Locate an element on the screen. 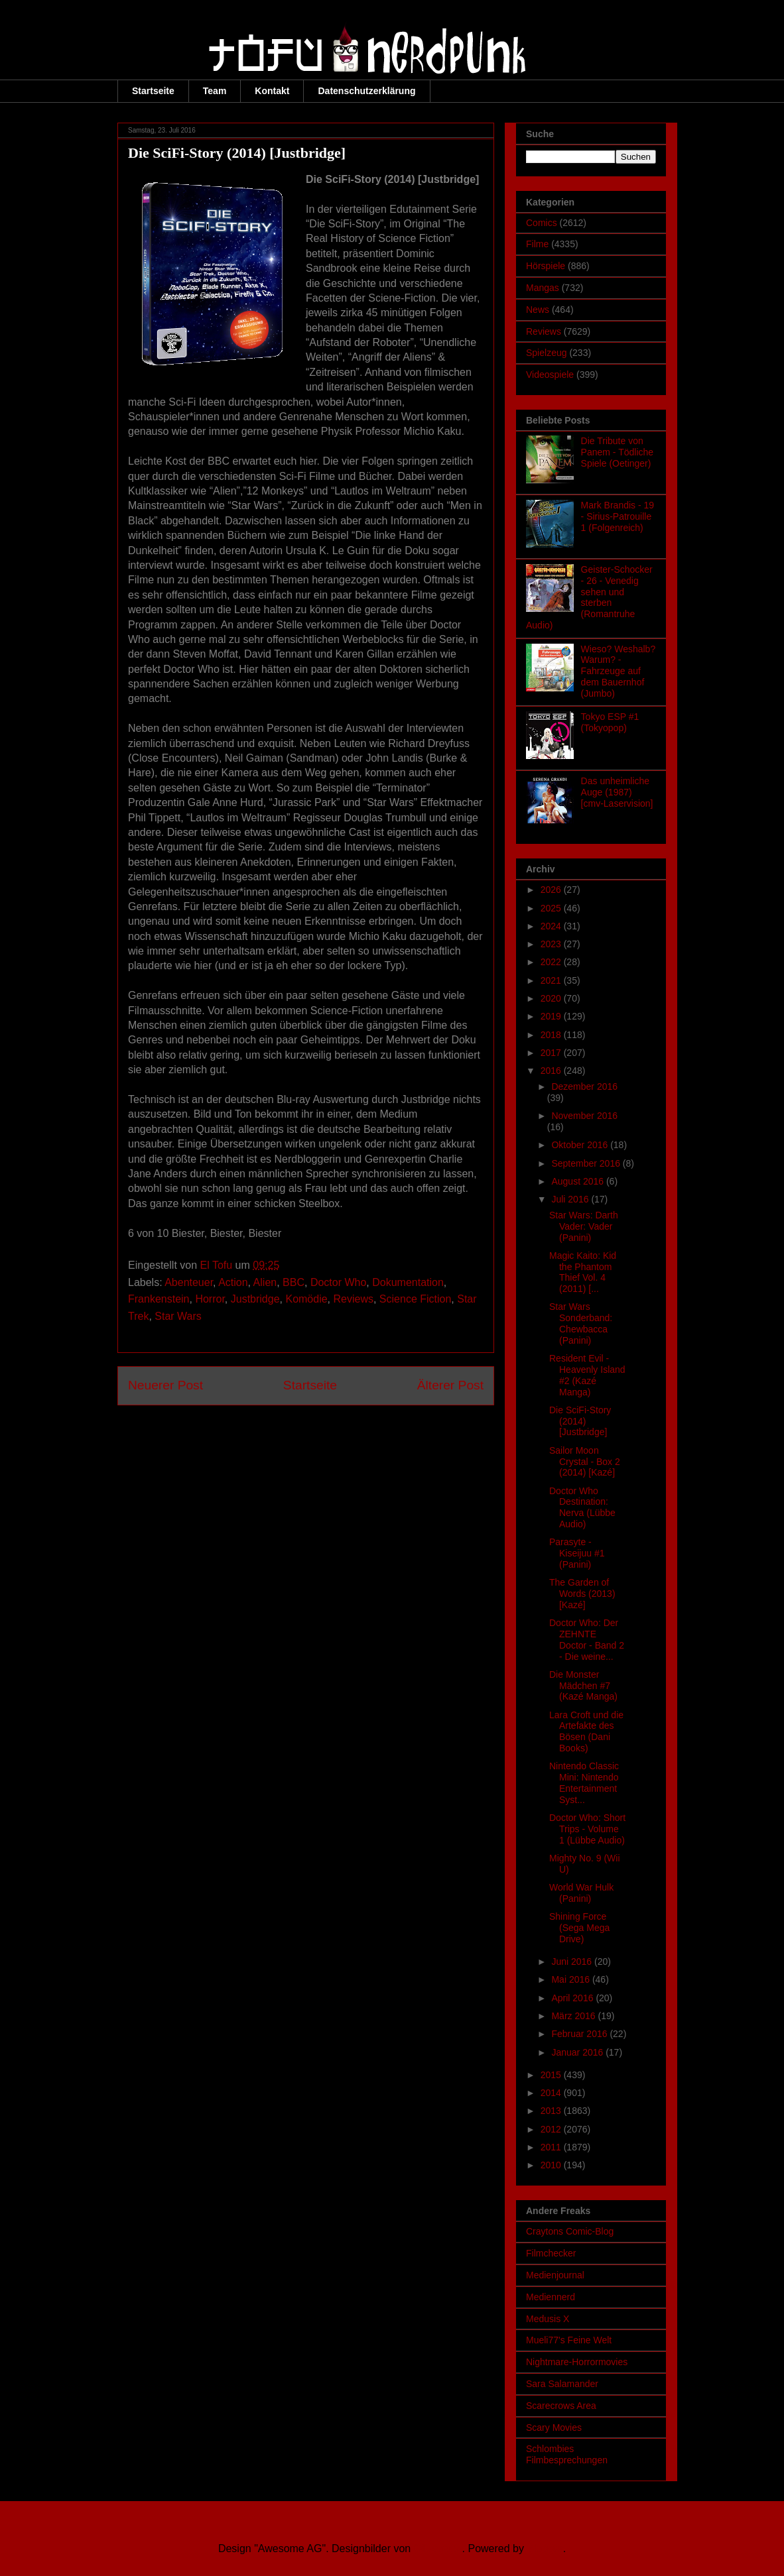 The width and height of the screenshot is (784, 2576). Hörspiele is located at coordinates (545, 266).